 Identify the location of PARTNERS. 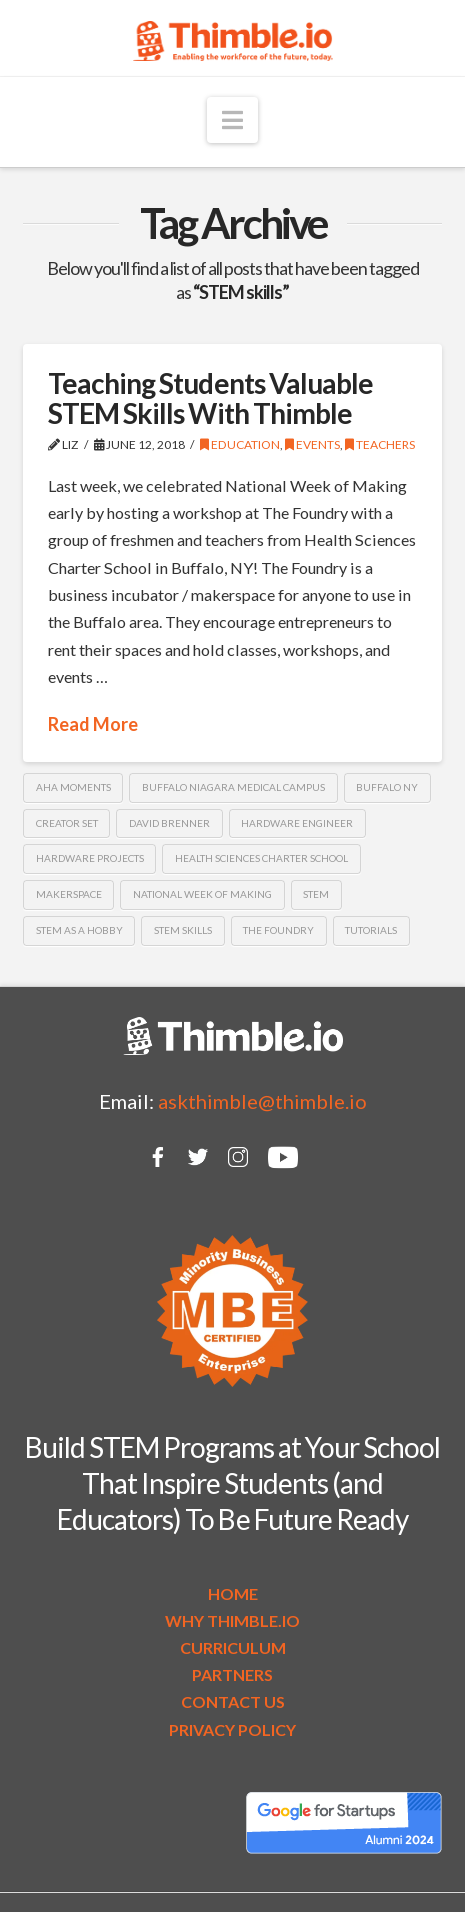
(232, 1674).